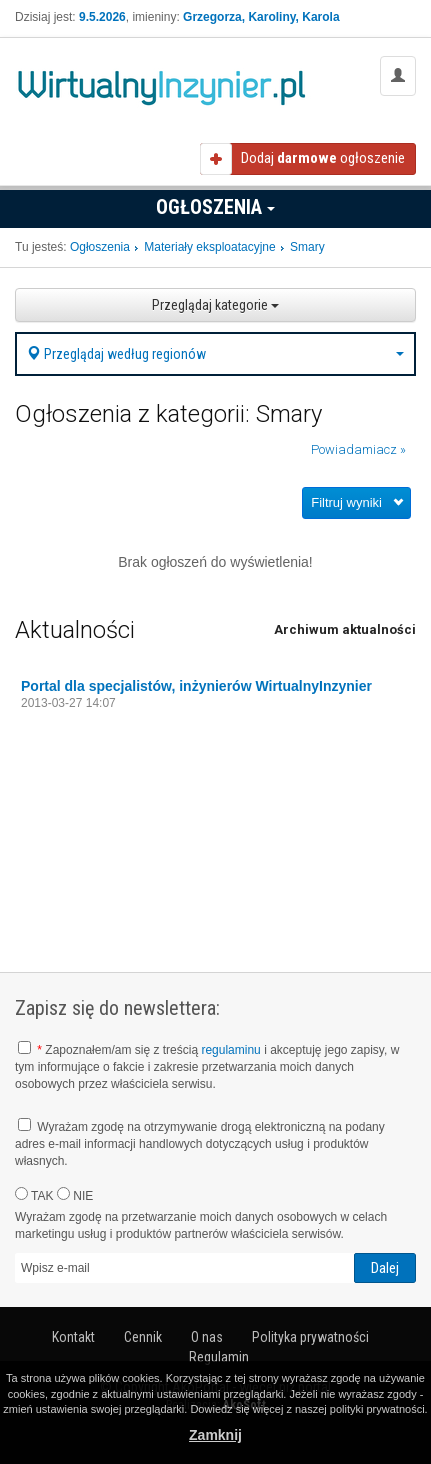  What do you see at coordinates (219, 1357) in the screenshot?
I see `Regulamin` at bounding box center [219, 1357].